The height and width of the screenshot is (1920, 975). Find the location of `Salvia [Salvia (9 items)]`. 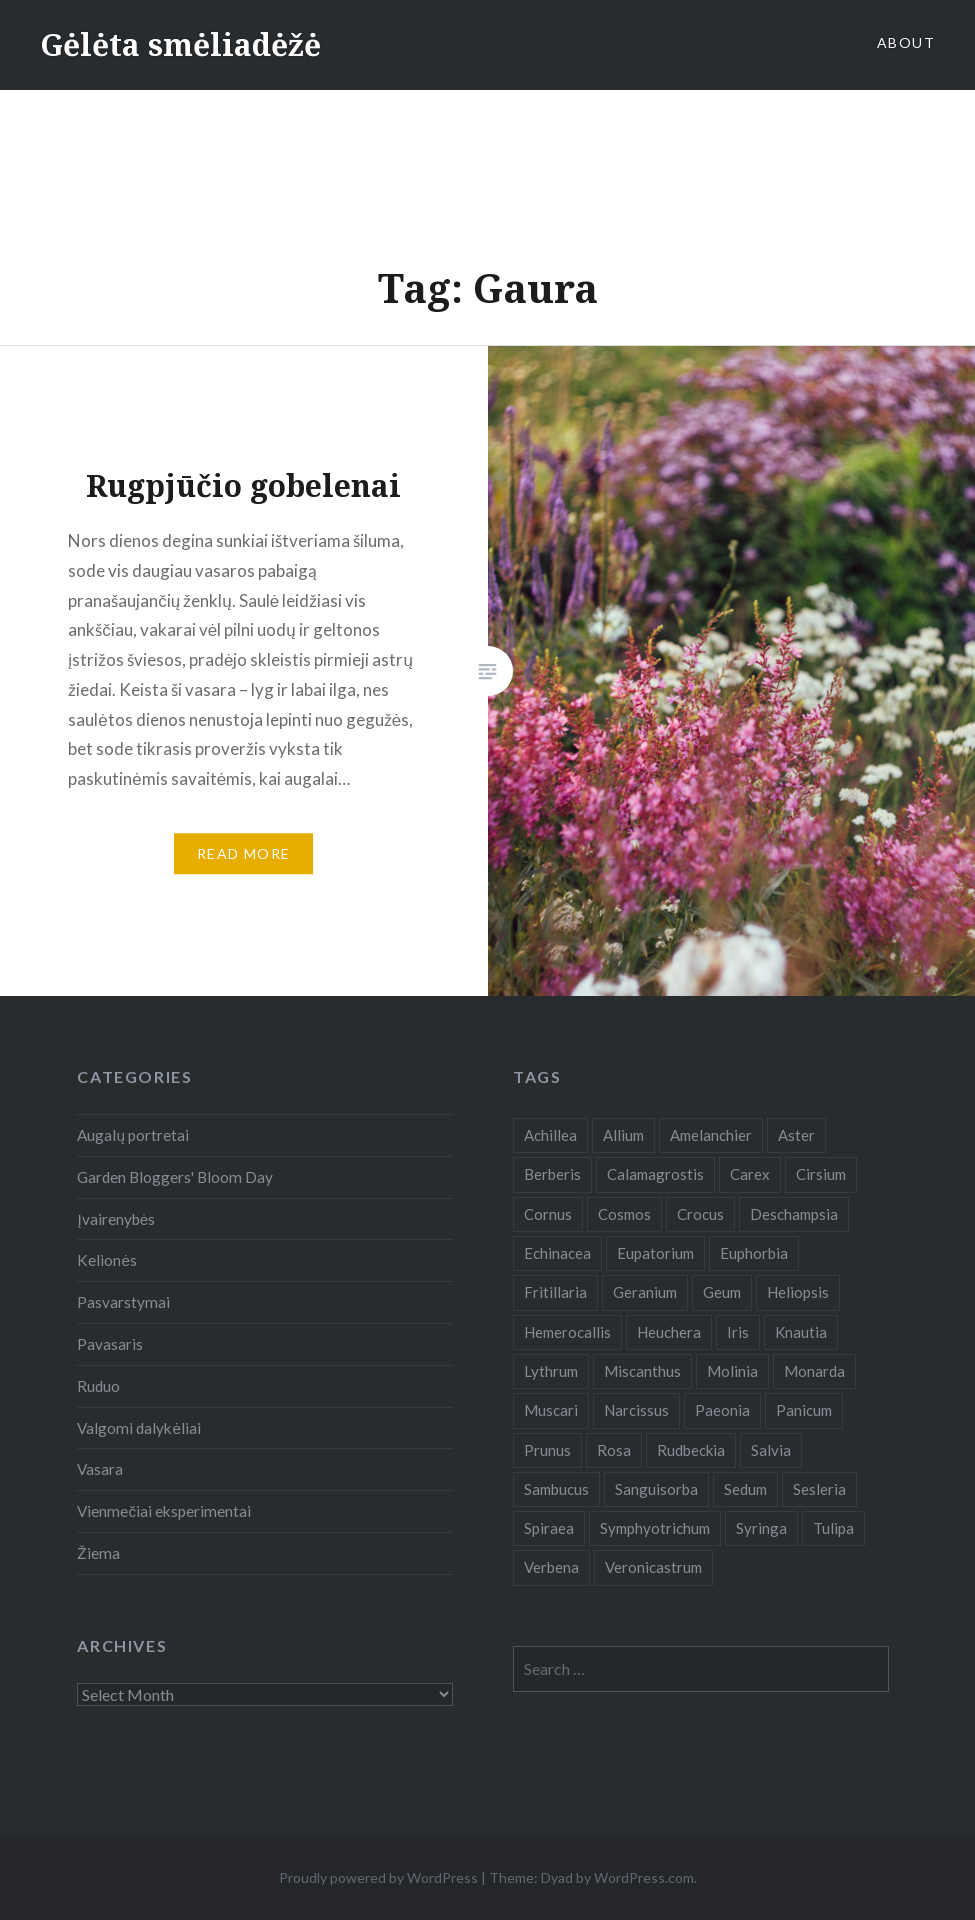

Salvia [Salvia (9 items)] is located at coordinates (771, 1450).